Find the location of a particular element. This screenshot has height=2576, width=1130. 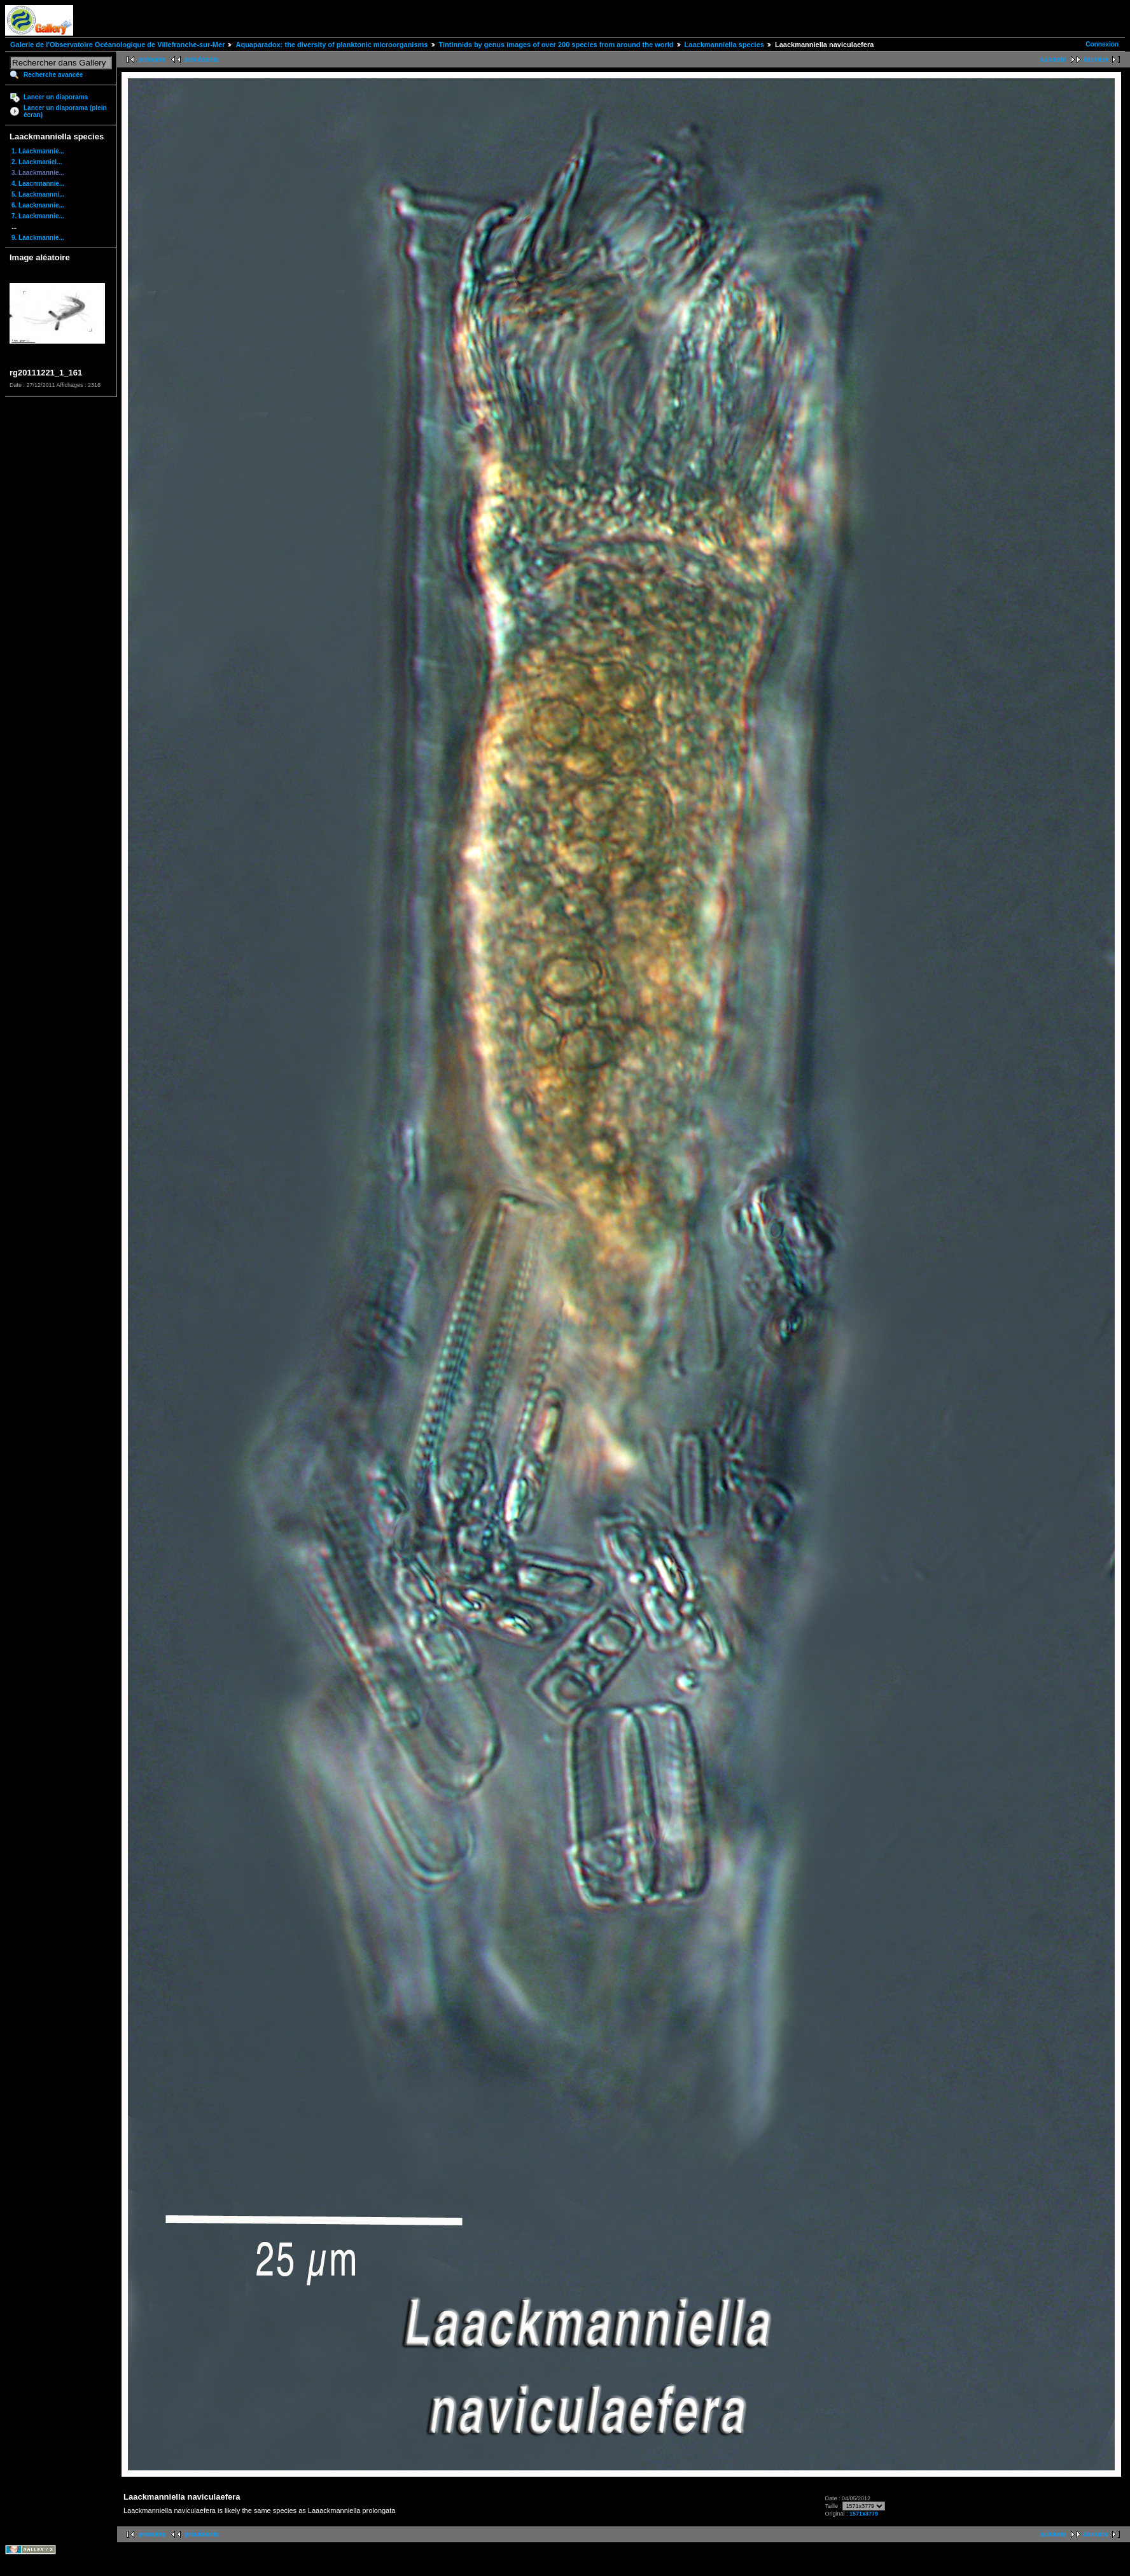

6. Laackmannie... is located at coordinates (37, 205).